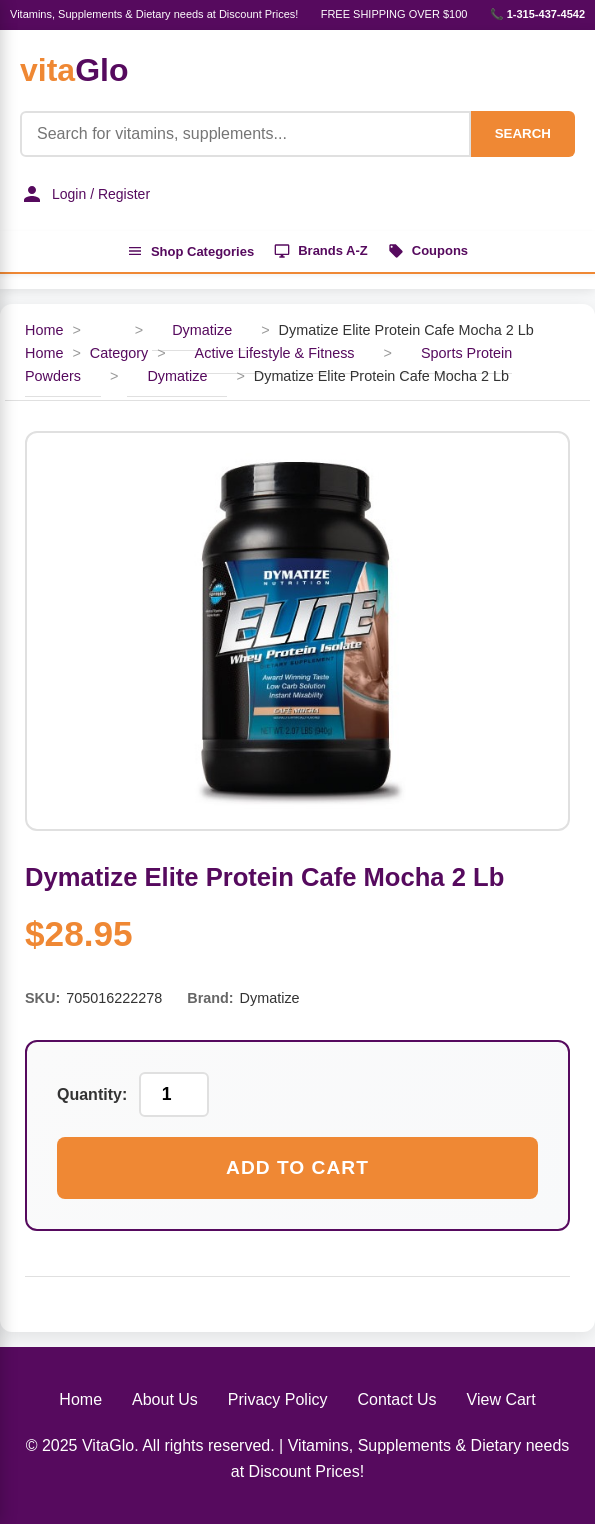 The image size is (595, 1524). What do you see at coordinates (275, 353) in the screenshot?
I see `Active Lifestyle & Fitness` at bounding box center [275, 353].